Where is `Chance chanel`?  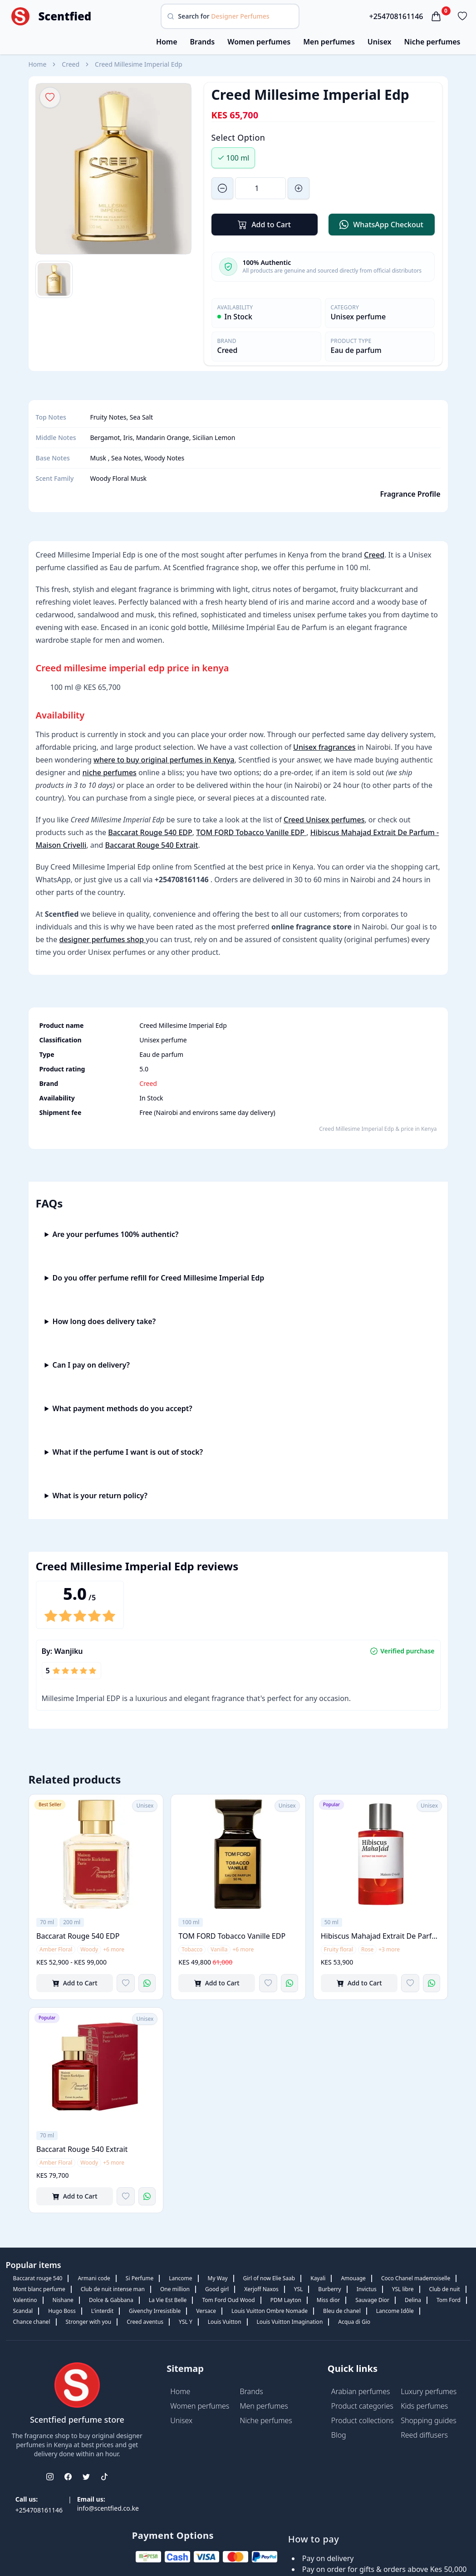 Chance chanel is located at coordinates (31, 2322).